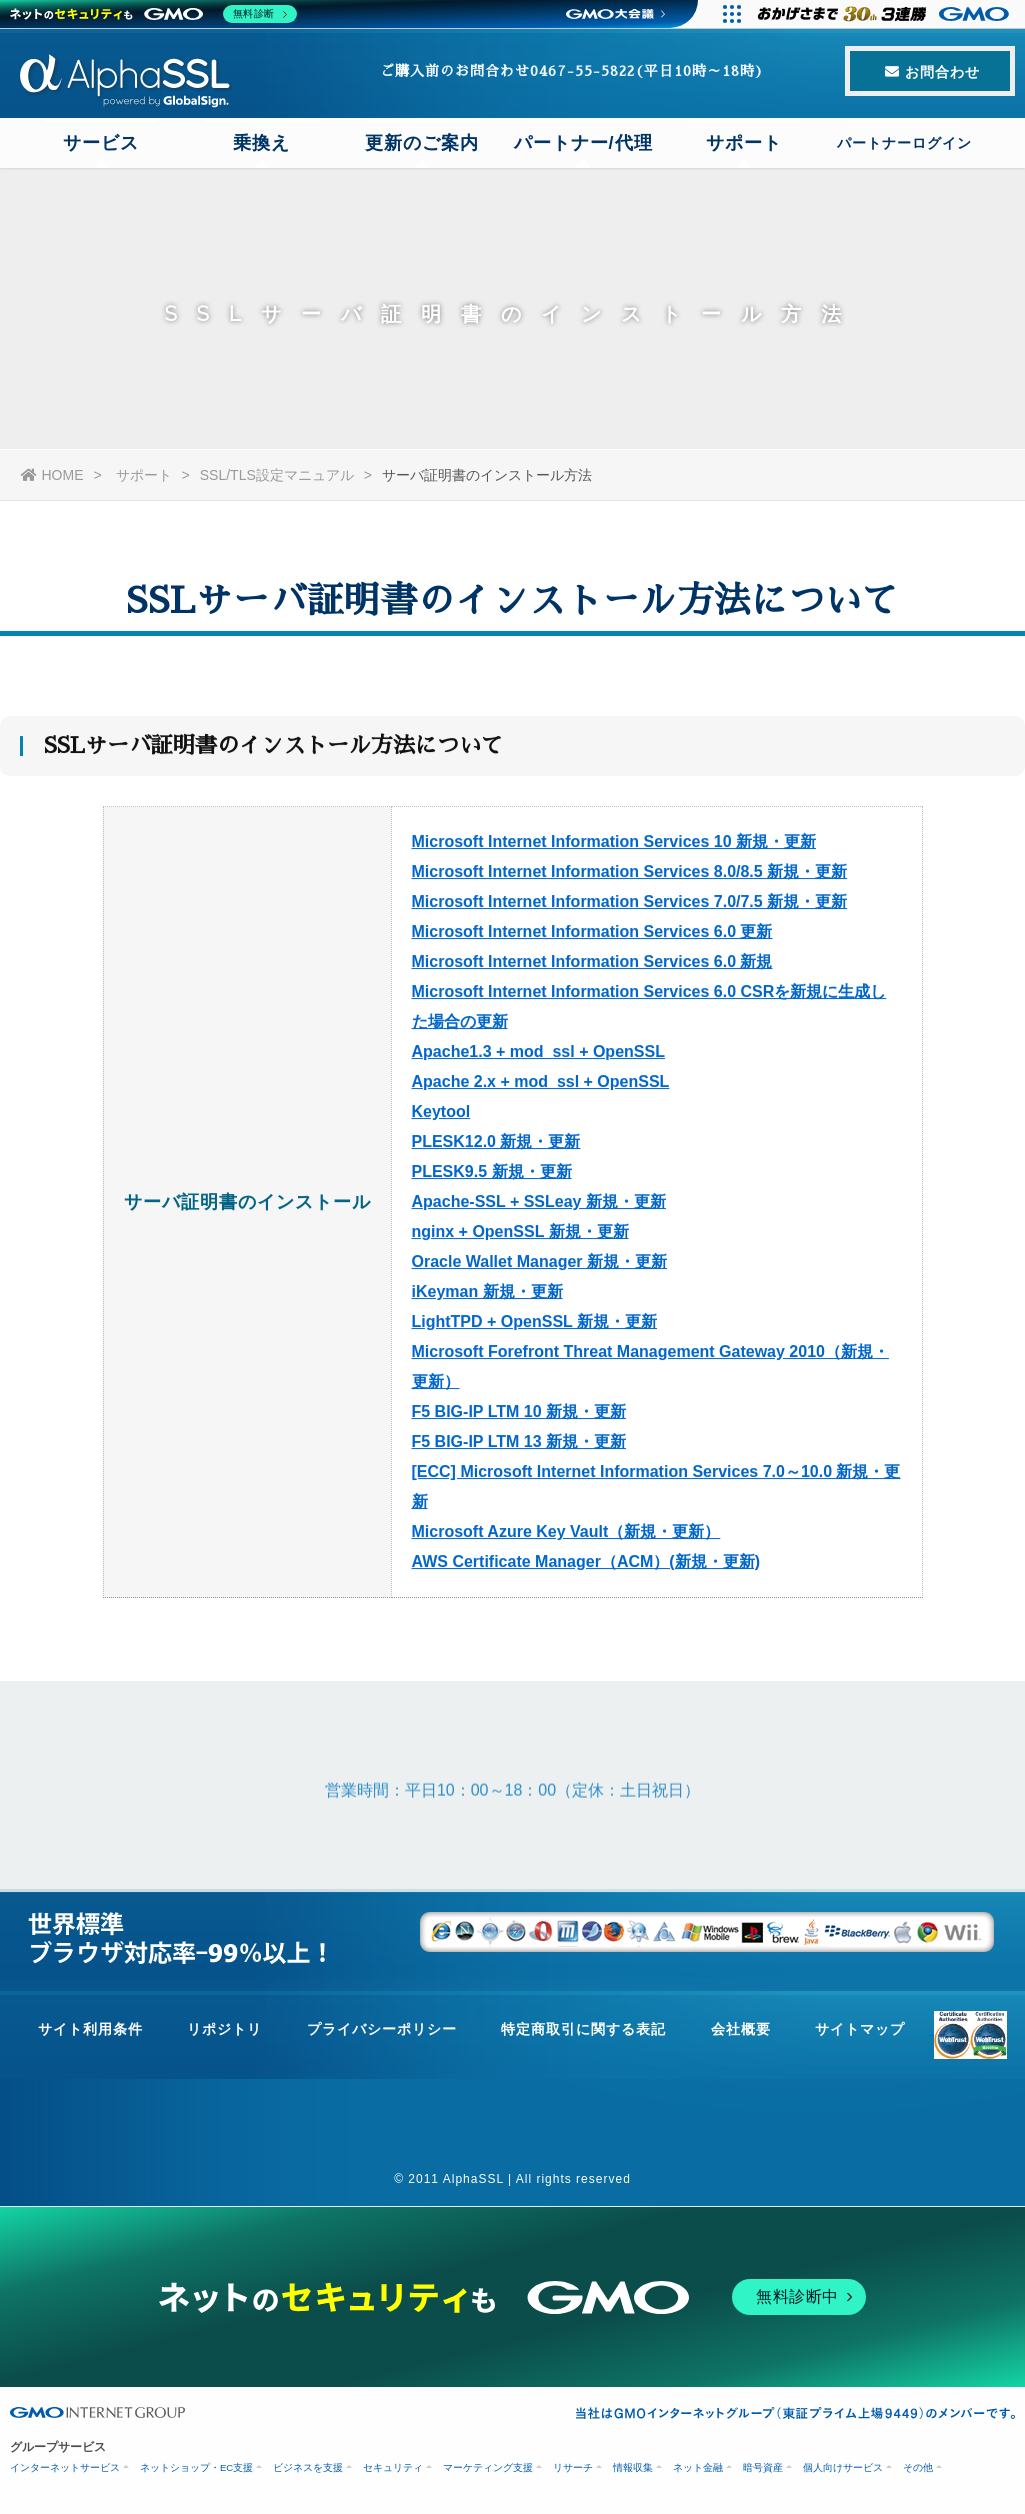 The image size is (1025, 2514). Describe the element at coordinates (539, 1207) in the screenshot. I see `Apache-SSL + SSLeay 新規・更新` at that location.